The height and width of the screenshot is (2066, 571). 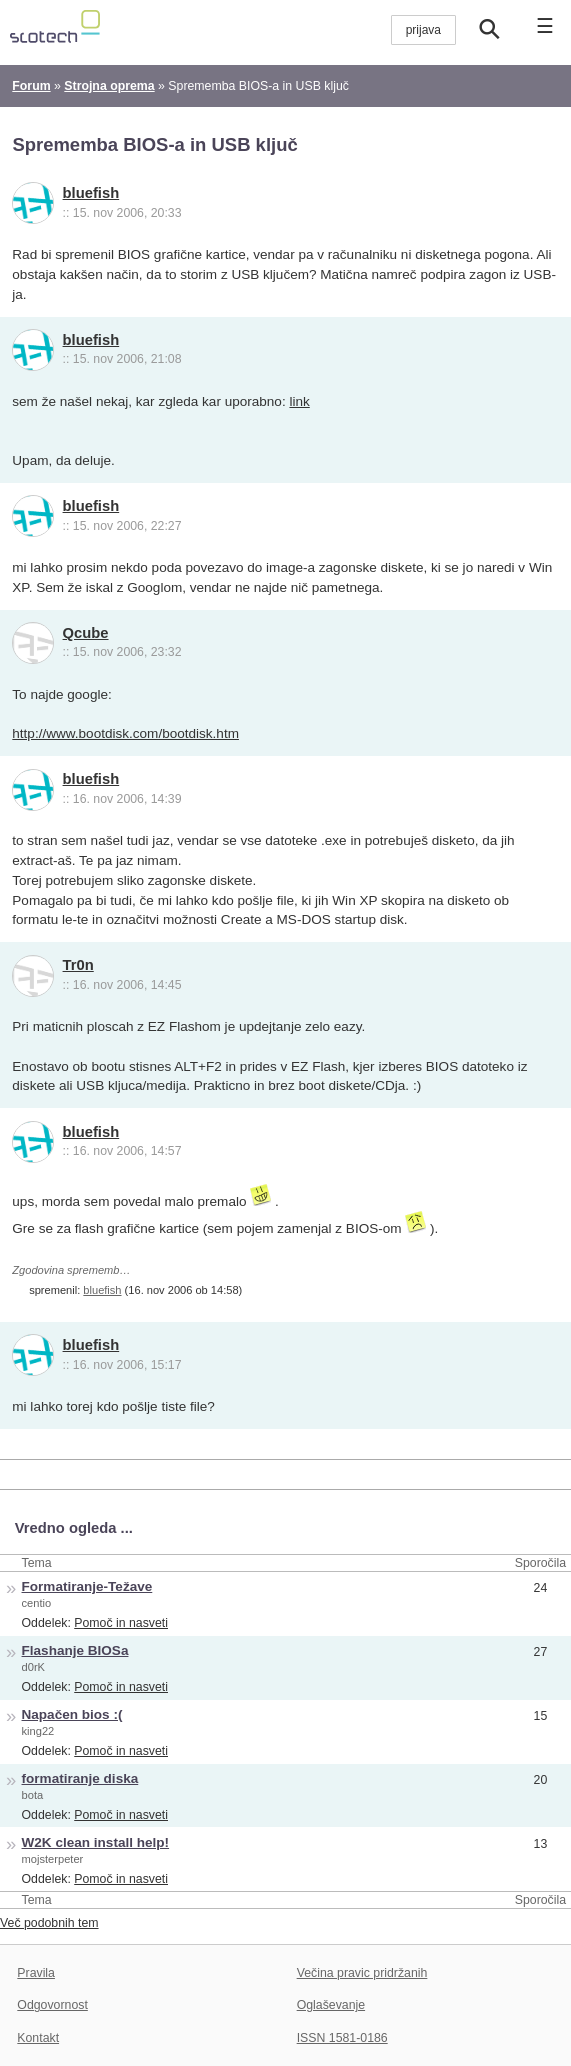 What do you see at coordinates (72, 1714) in the screenshot?
I see `Napačen bios :(` at bounding box center [72, 1714].